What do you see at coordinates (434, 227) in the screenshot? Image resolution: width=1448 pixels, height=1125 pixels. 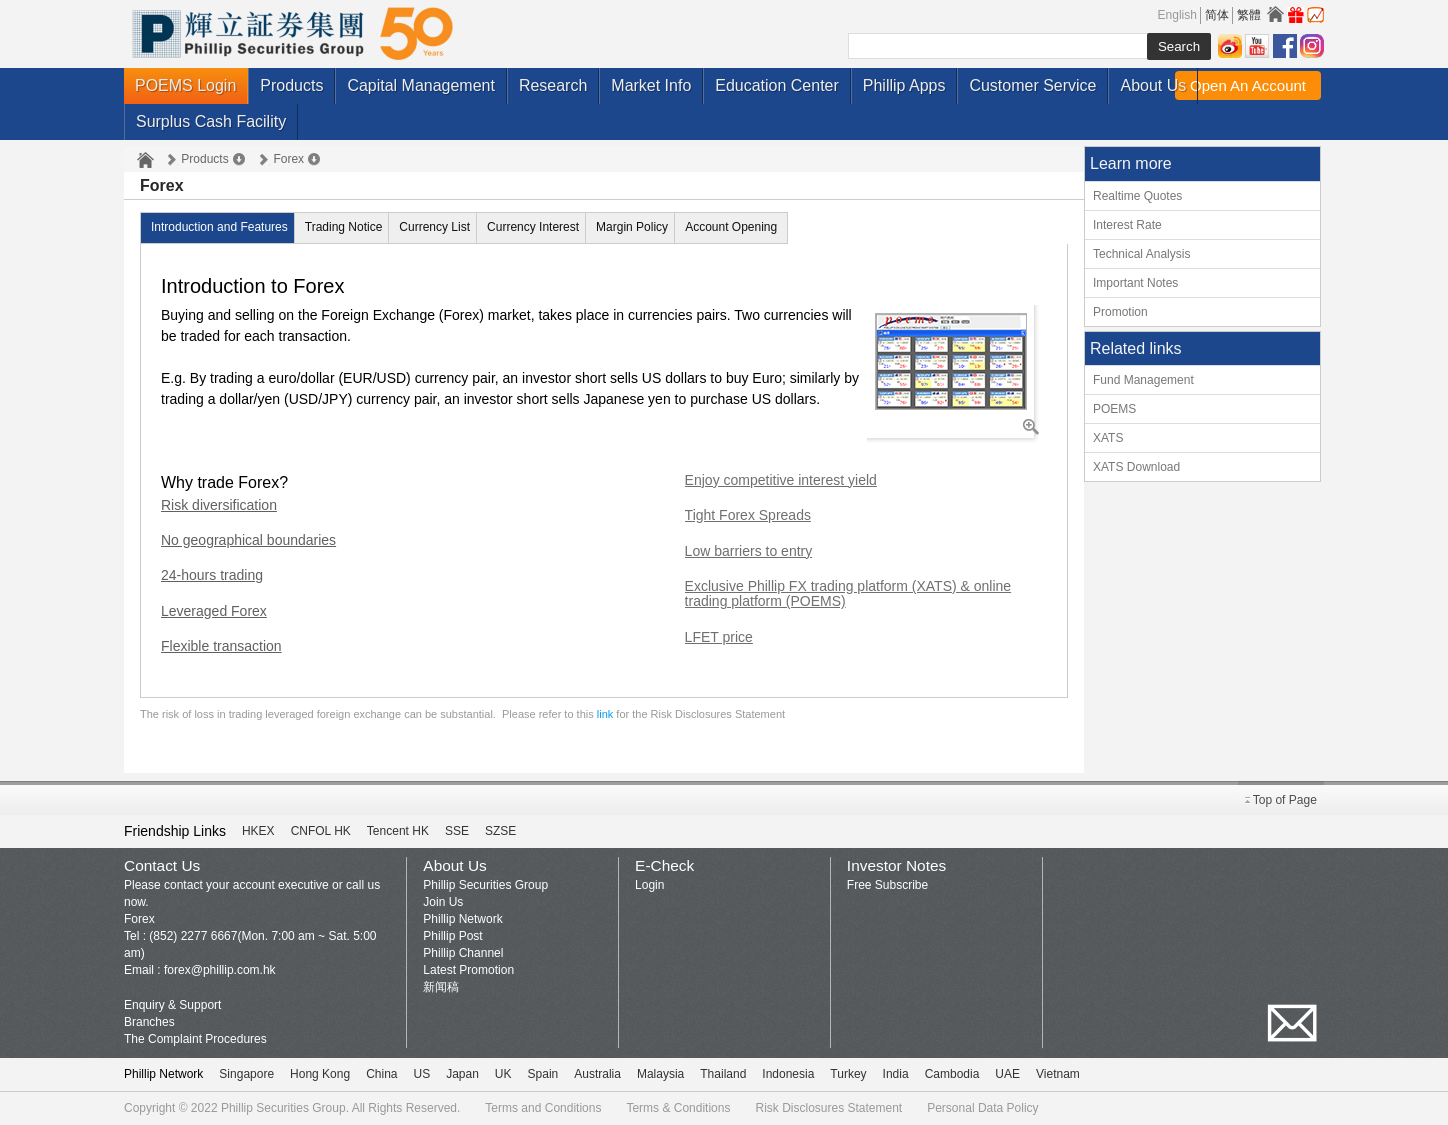 I see `Currency List` at bounding box center [434, 227].